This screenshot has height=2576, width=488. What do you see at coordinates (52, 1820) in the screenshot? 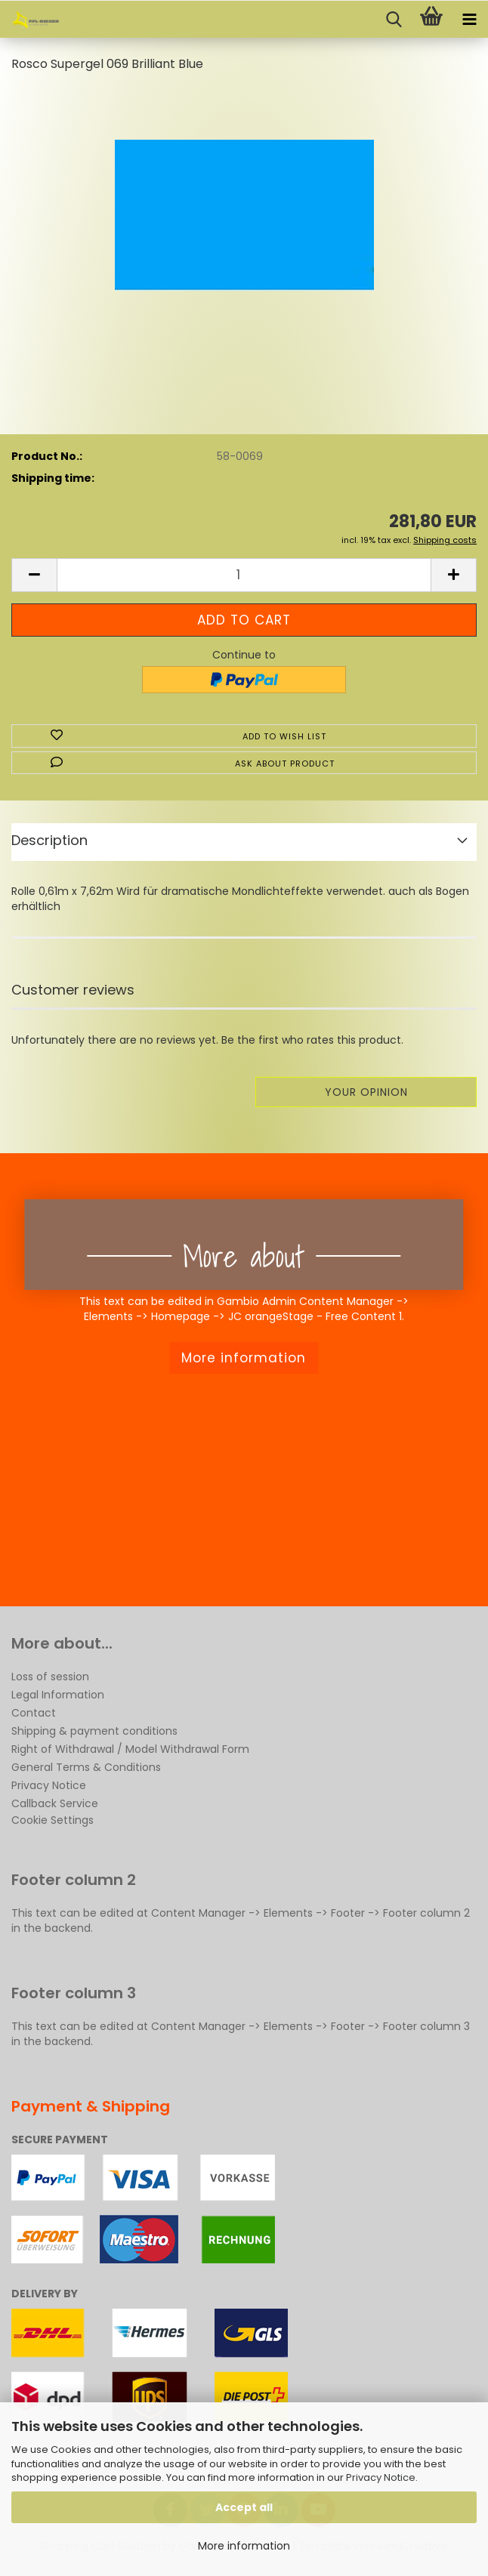
I see `Cookie Settings` at bounding box center [52, 1820].